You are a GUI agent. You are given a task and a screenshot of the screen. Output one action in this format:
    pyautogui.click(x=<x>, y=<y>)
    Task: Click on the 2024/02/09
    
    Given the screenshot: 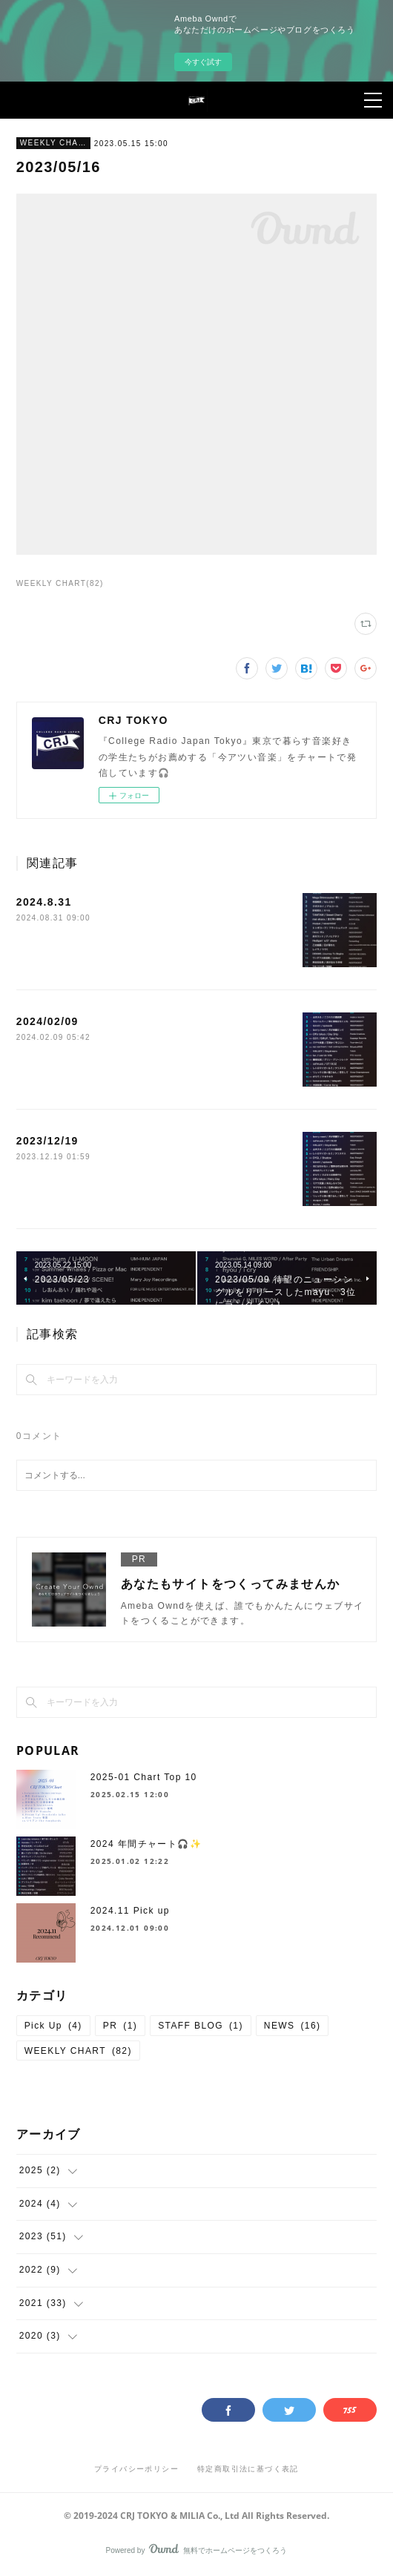 What is the action you would take?
    pyautogui.click(x=47, y=1021)
    